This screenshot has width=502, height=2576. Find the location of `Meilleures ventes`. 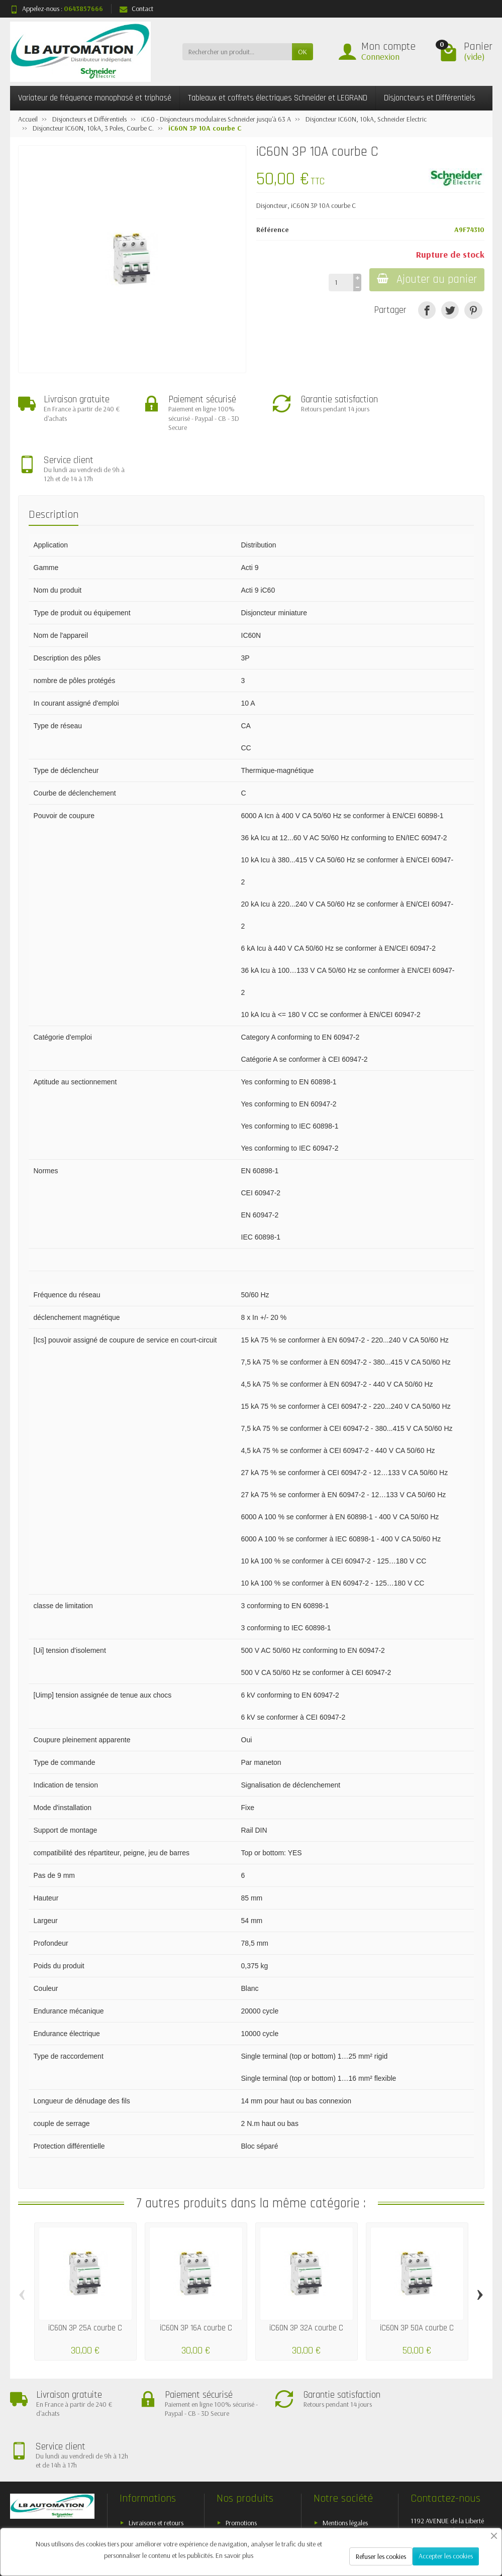

Meilleures ventes is located at coordinates (249, 2454).